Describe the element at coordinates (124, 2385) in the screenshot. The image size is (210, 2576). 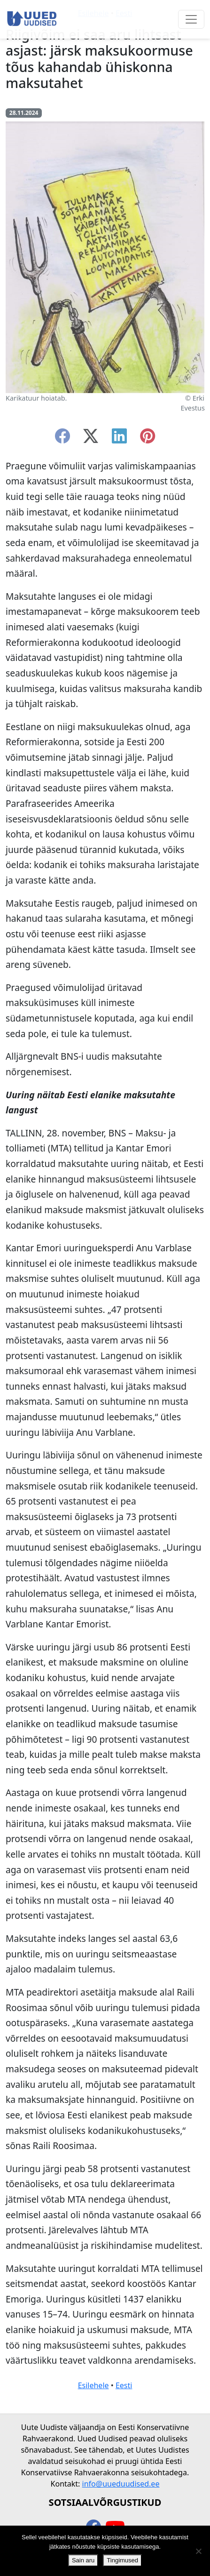
I see `Eesti` at that location.